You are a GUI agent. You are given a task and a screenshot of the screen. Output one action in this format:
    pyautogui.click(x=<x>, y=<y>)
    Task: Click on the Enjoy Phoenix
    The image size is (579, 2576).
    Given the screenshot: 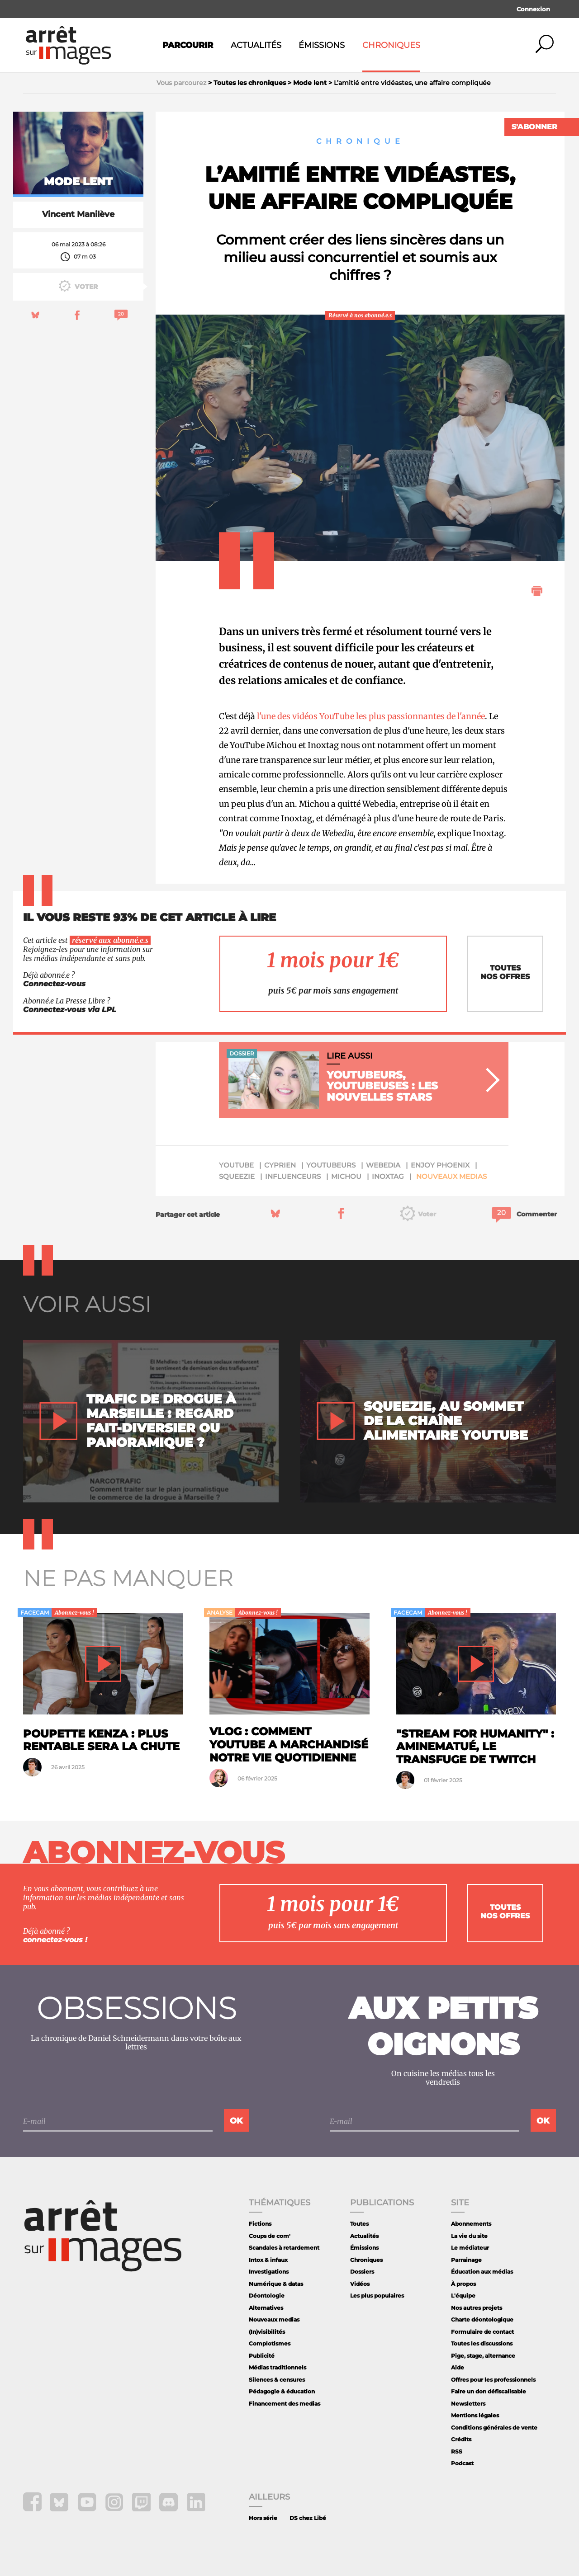 What is the action you would take?
    pyautogui.click(x=440, y=1165)
    